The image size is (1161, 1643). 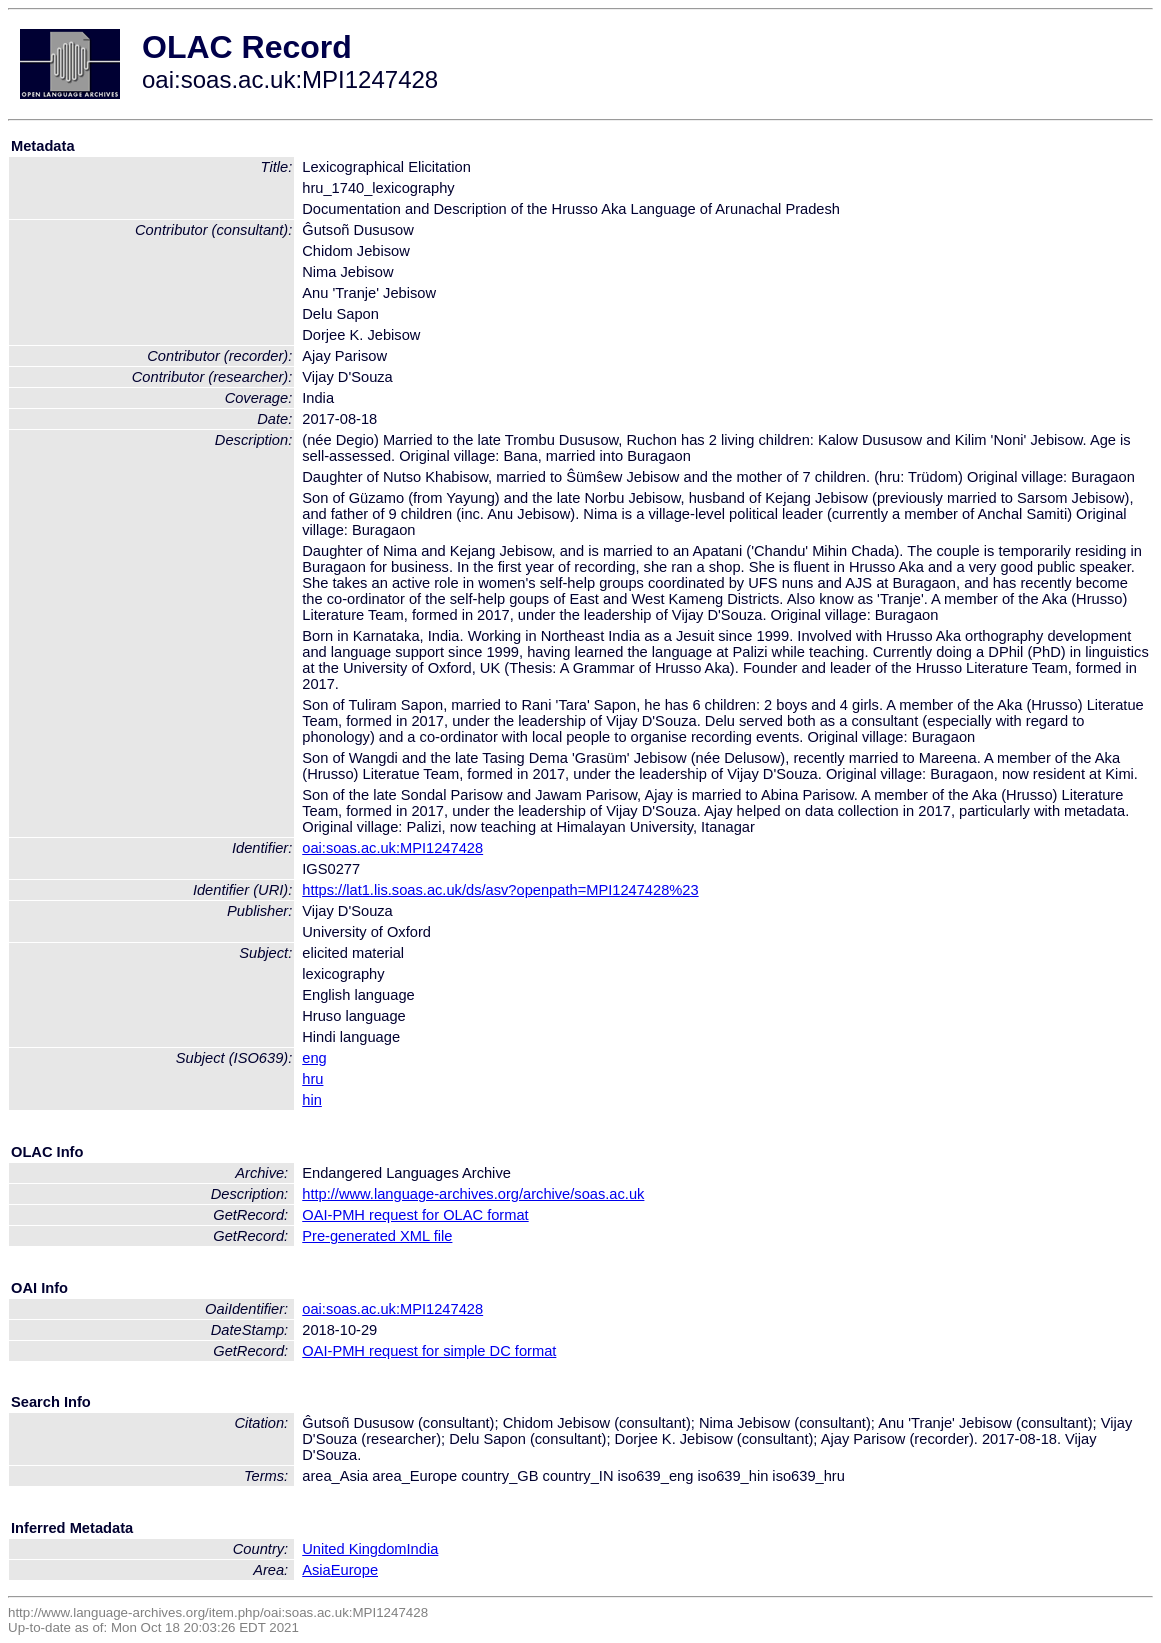 I want to click on OAI-PMH request for simple DC format, so click(x=429, y=1351).